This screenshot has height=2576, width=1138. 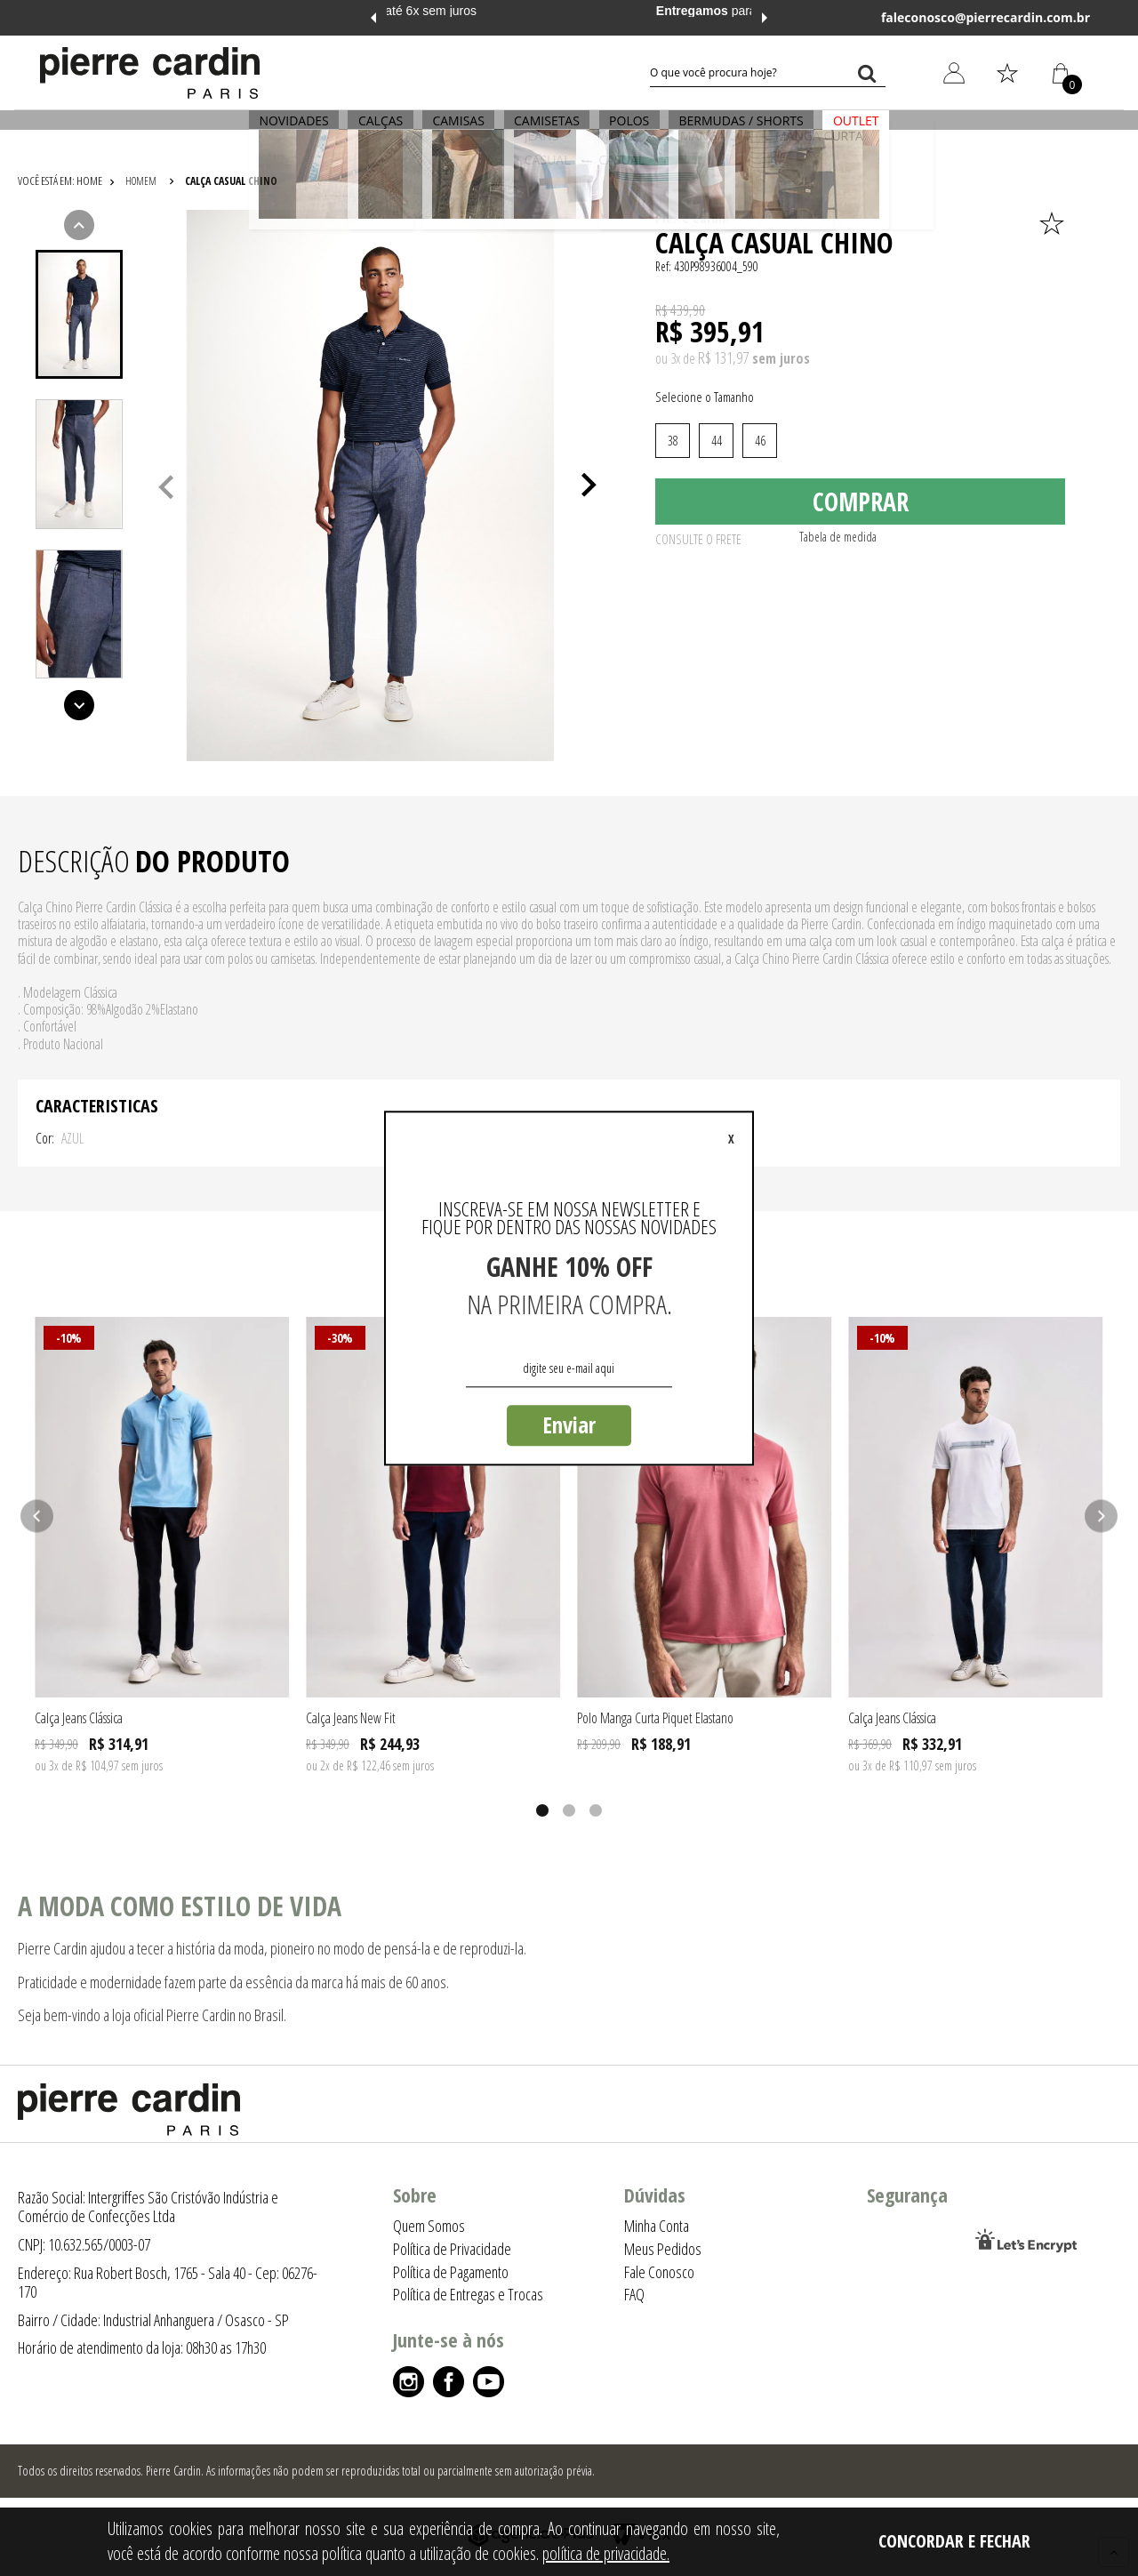 What do you see at coordinates (79, 315) in the screenshot?
I see `[presentation]` at bounding box center [79, 315].